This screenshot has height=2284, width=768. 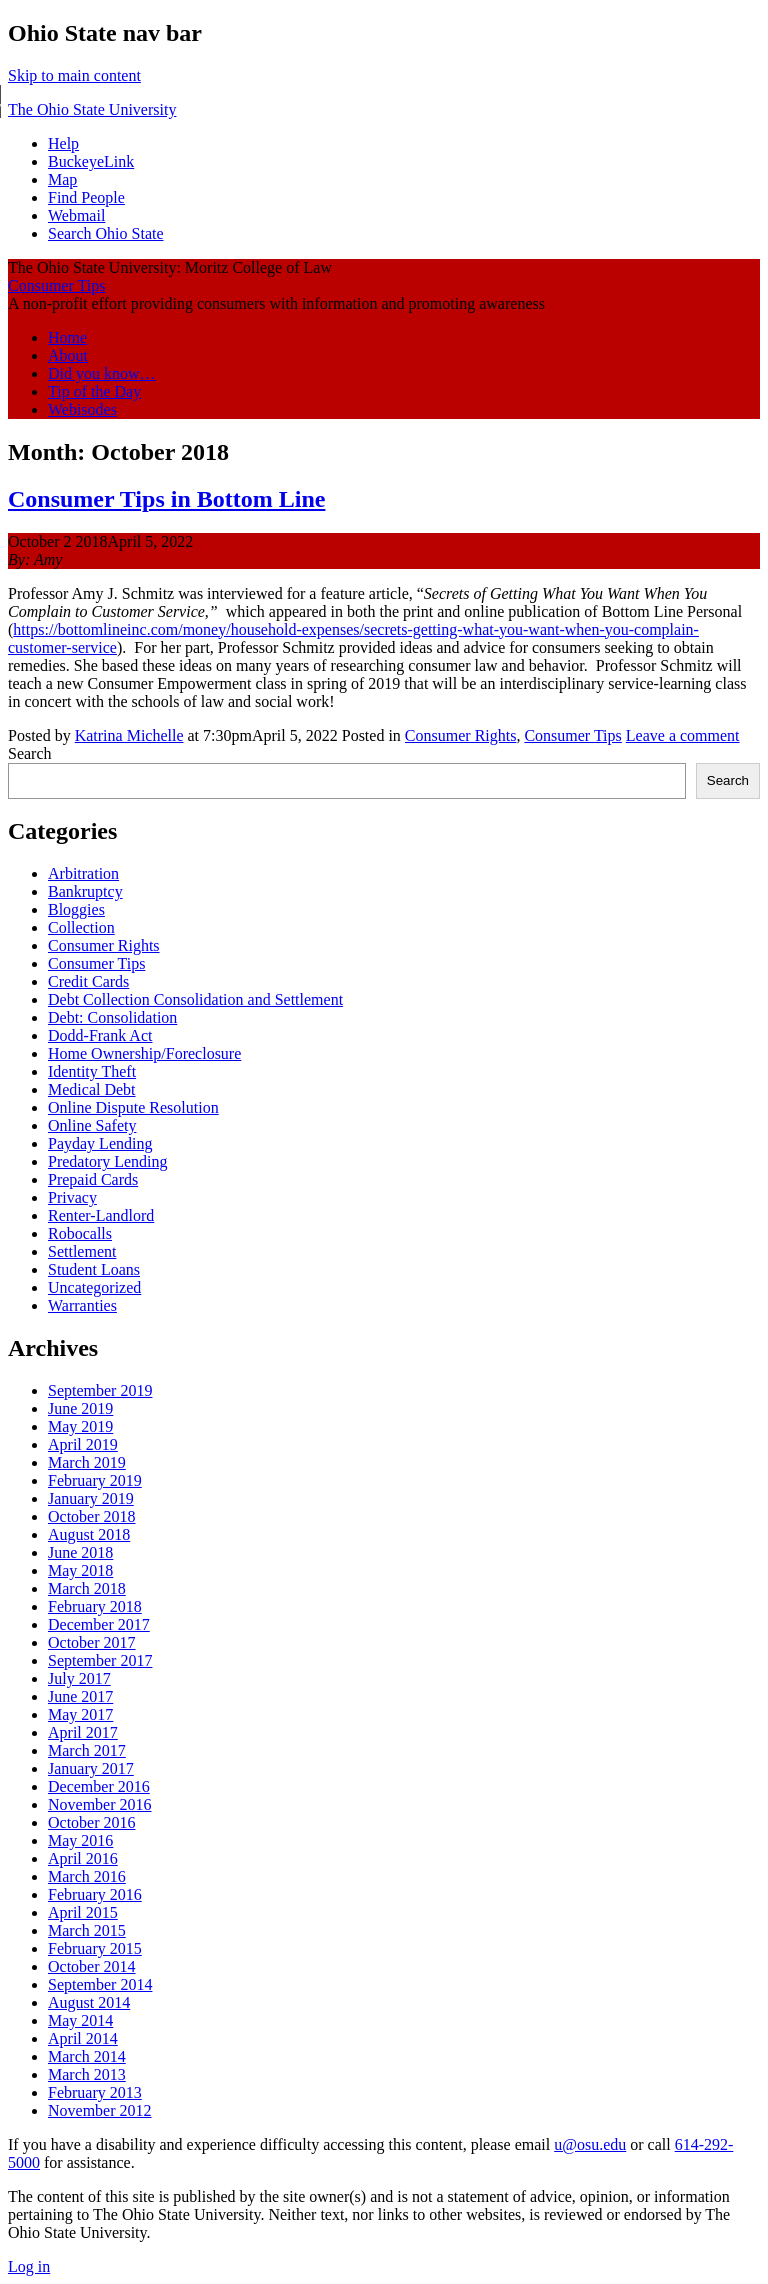 What do you see at coordinates (87, 1876) in the screenshot?
I see `March 2016` at bounding box center [87, 1876].